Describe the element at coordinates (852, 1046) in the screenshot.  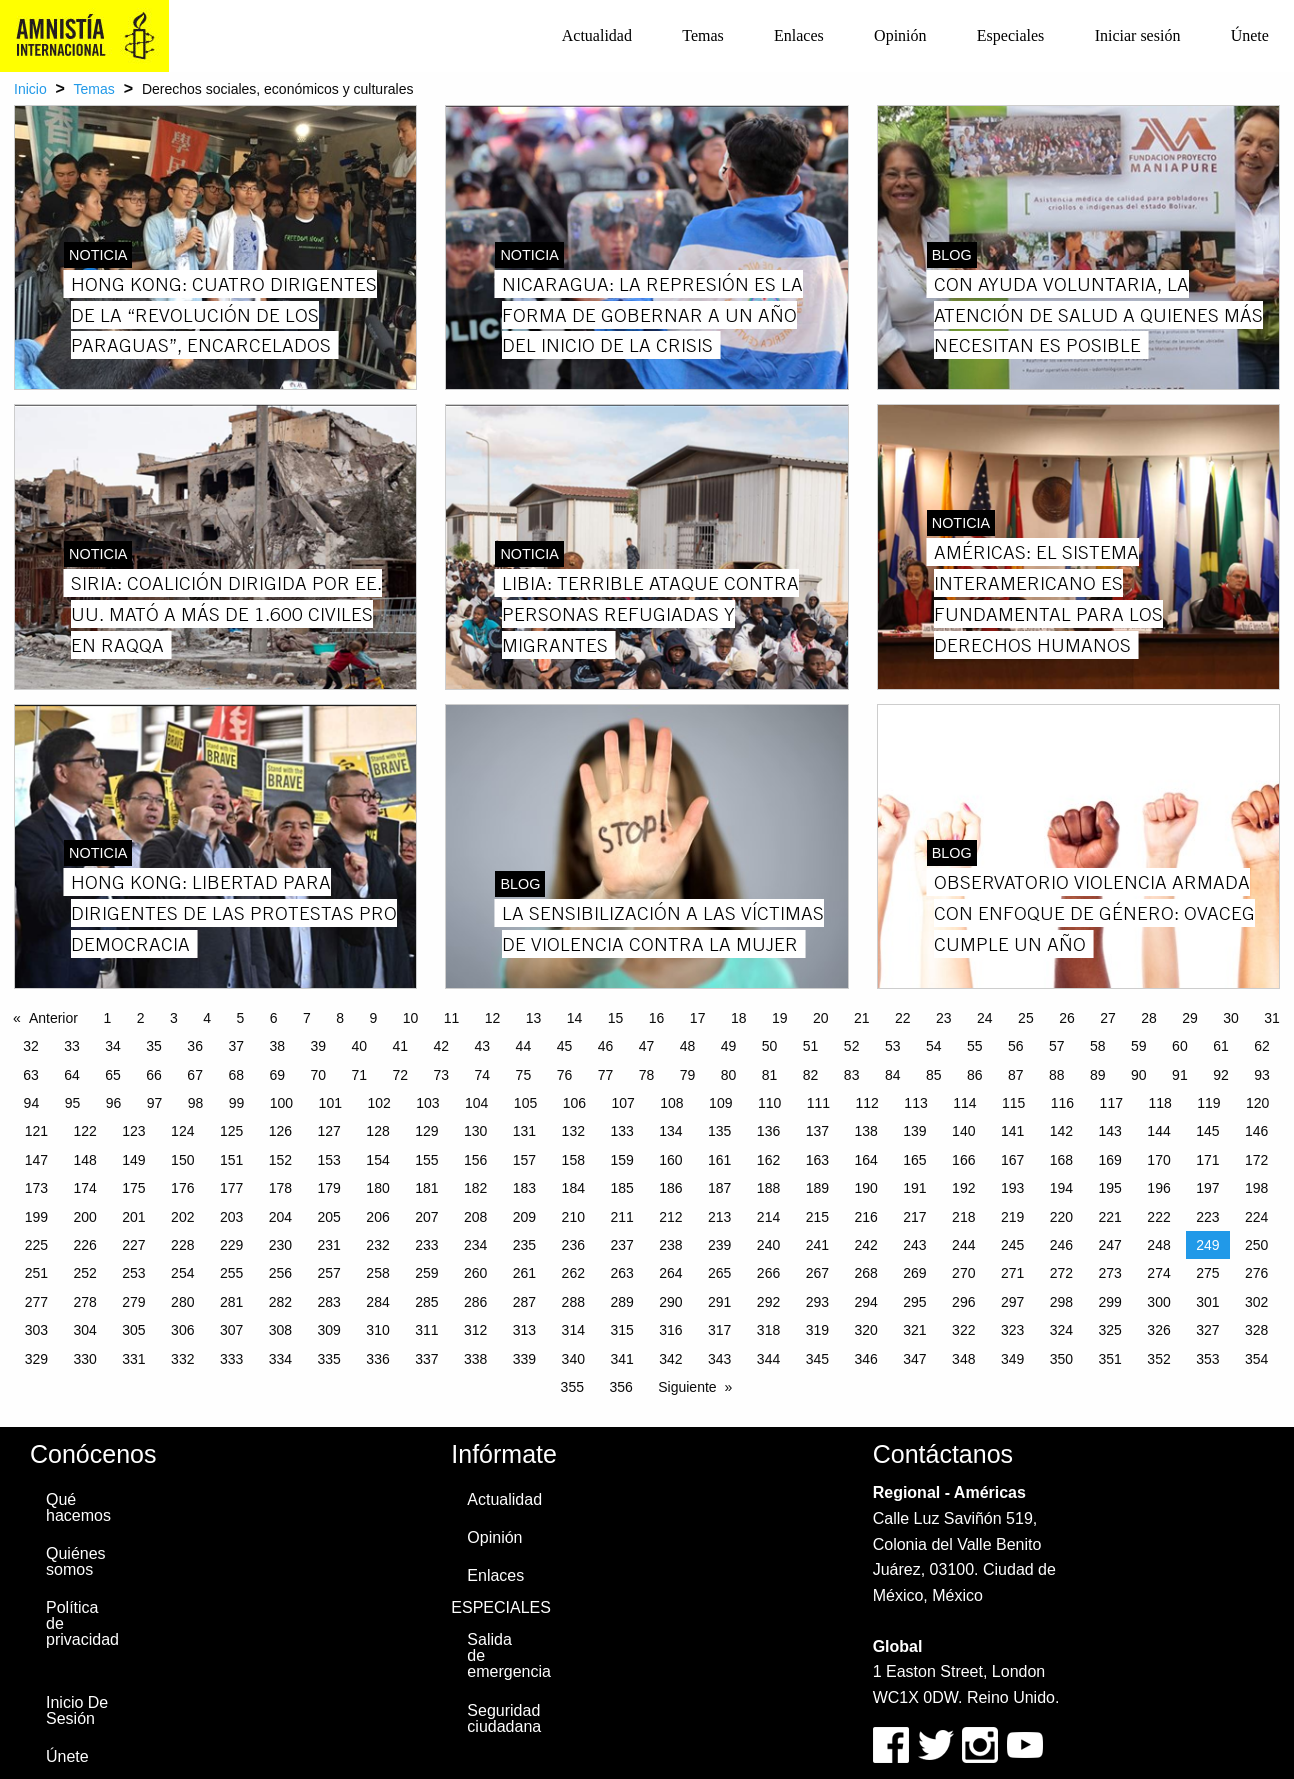
I see `52 [Page 52]` at that location.